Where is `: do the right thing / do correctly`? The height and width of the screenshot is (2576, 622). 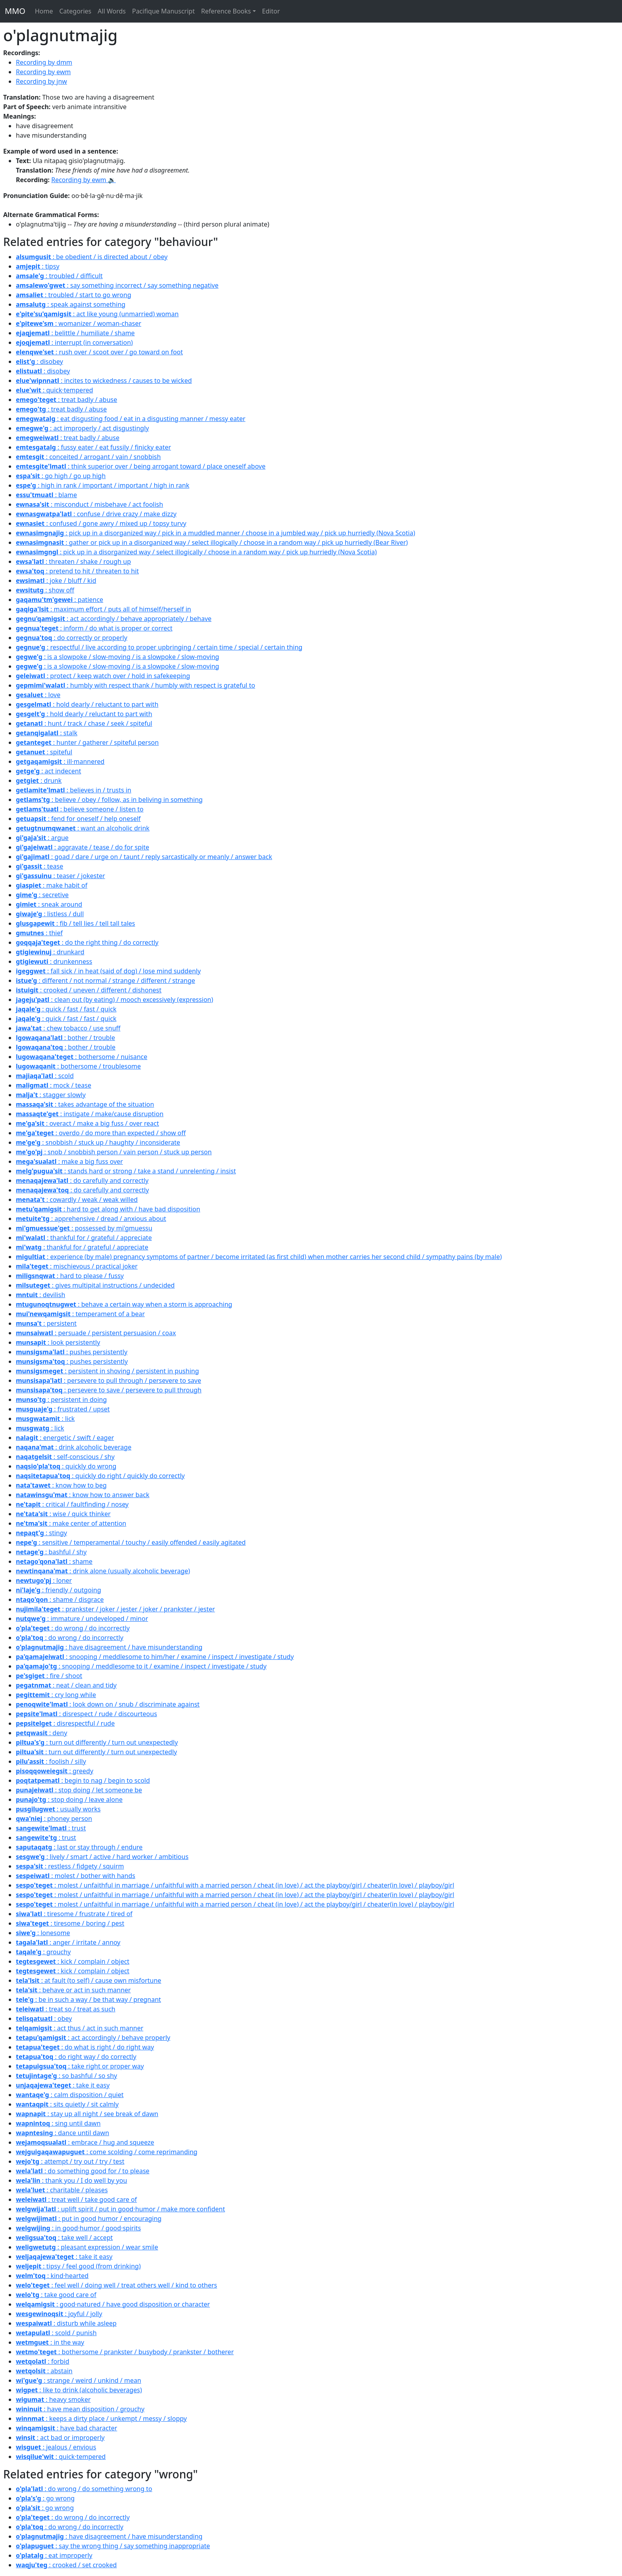 : do the right thing / do correctly is located at coordinates (87, 942).